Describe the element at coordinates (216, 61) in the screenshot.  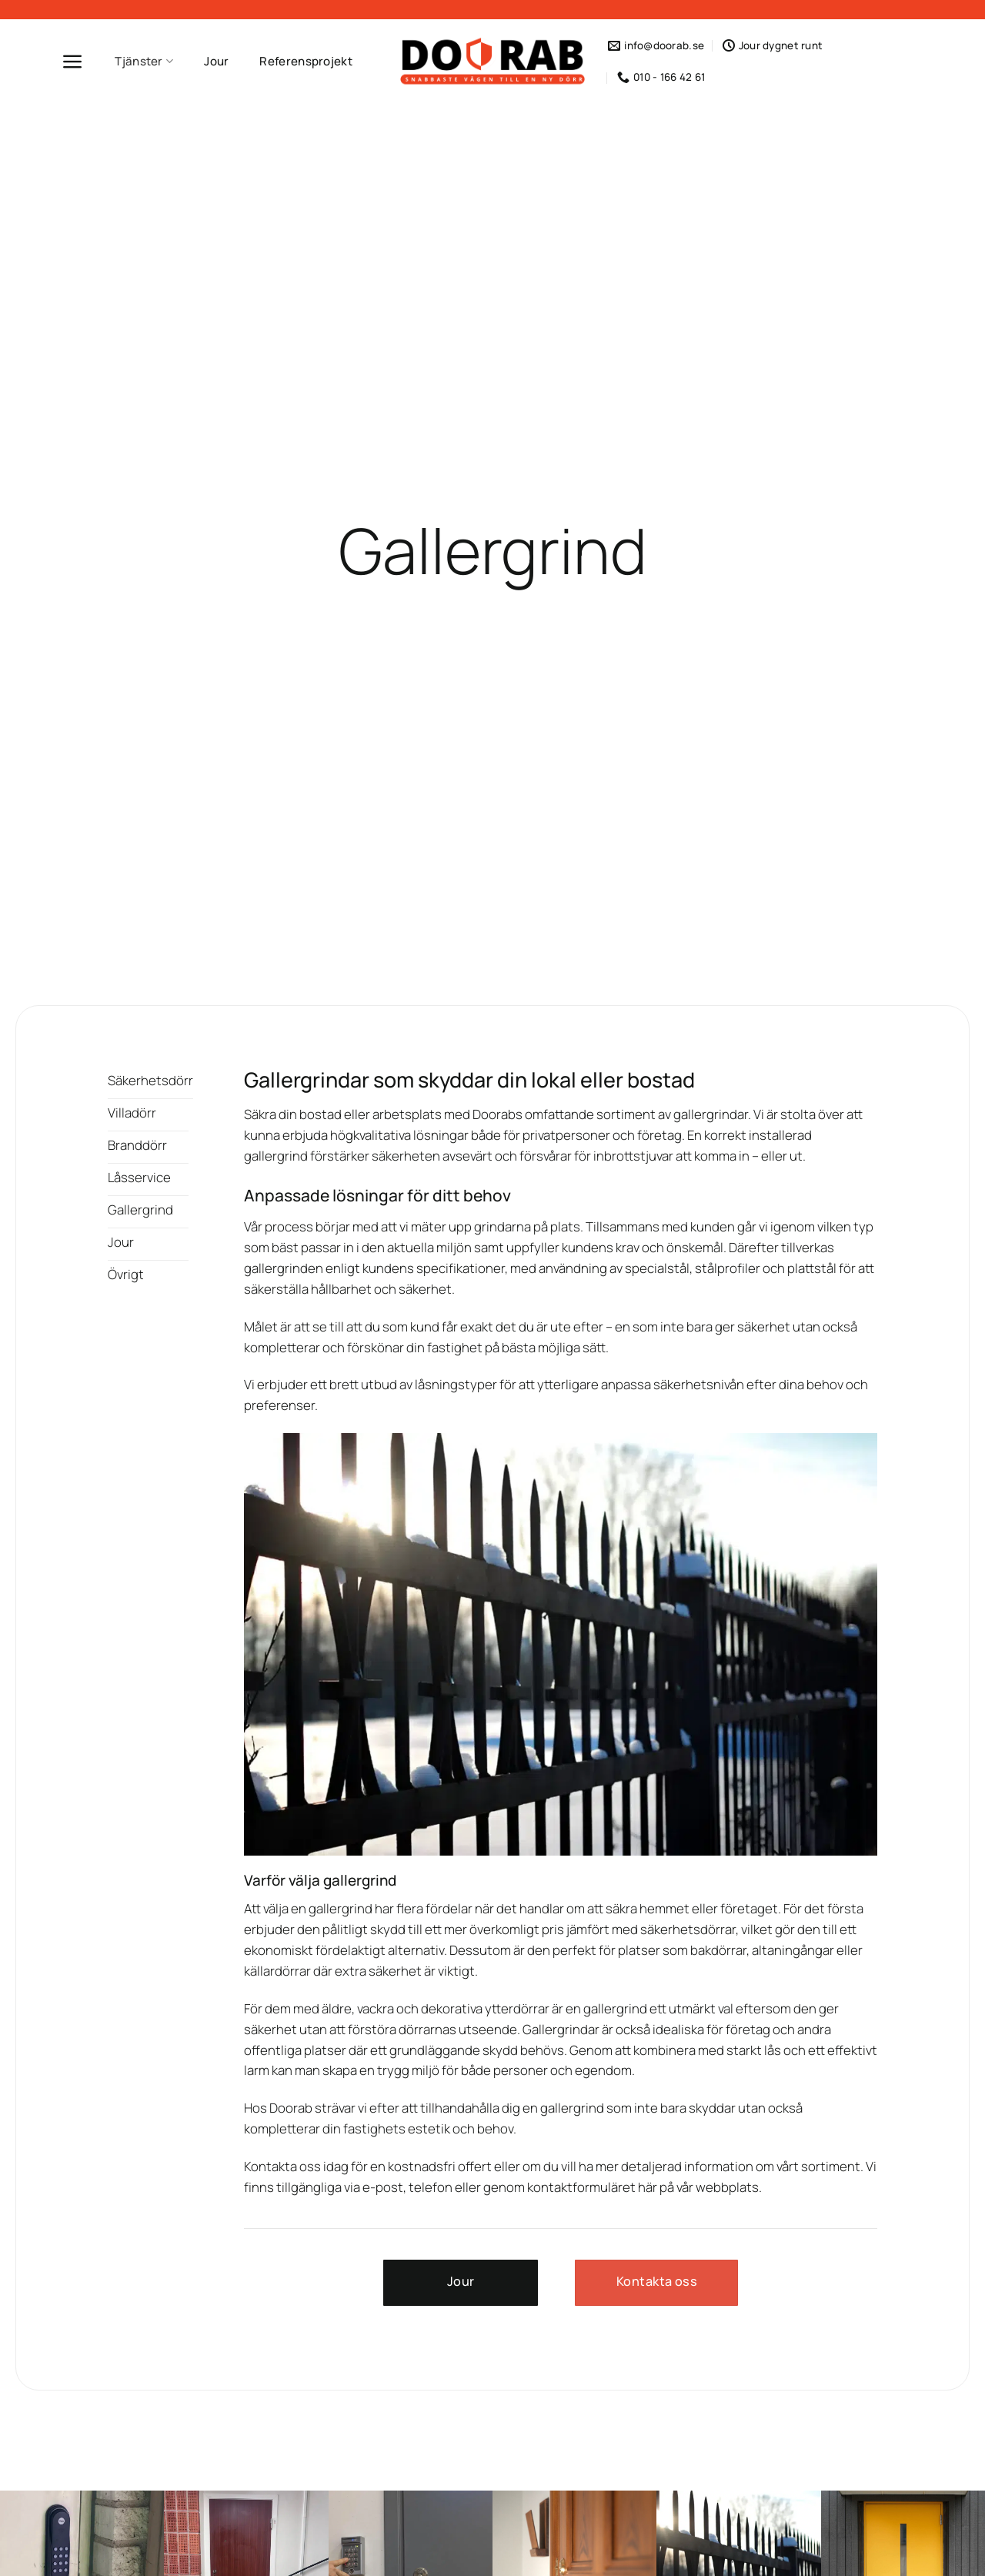
I see `Jour` at that location.